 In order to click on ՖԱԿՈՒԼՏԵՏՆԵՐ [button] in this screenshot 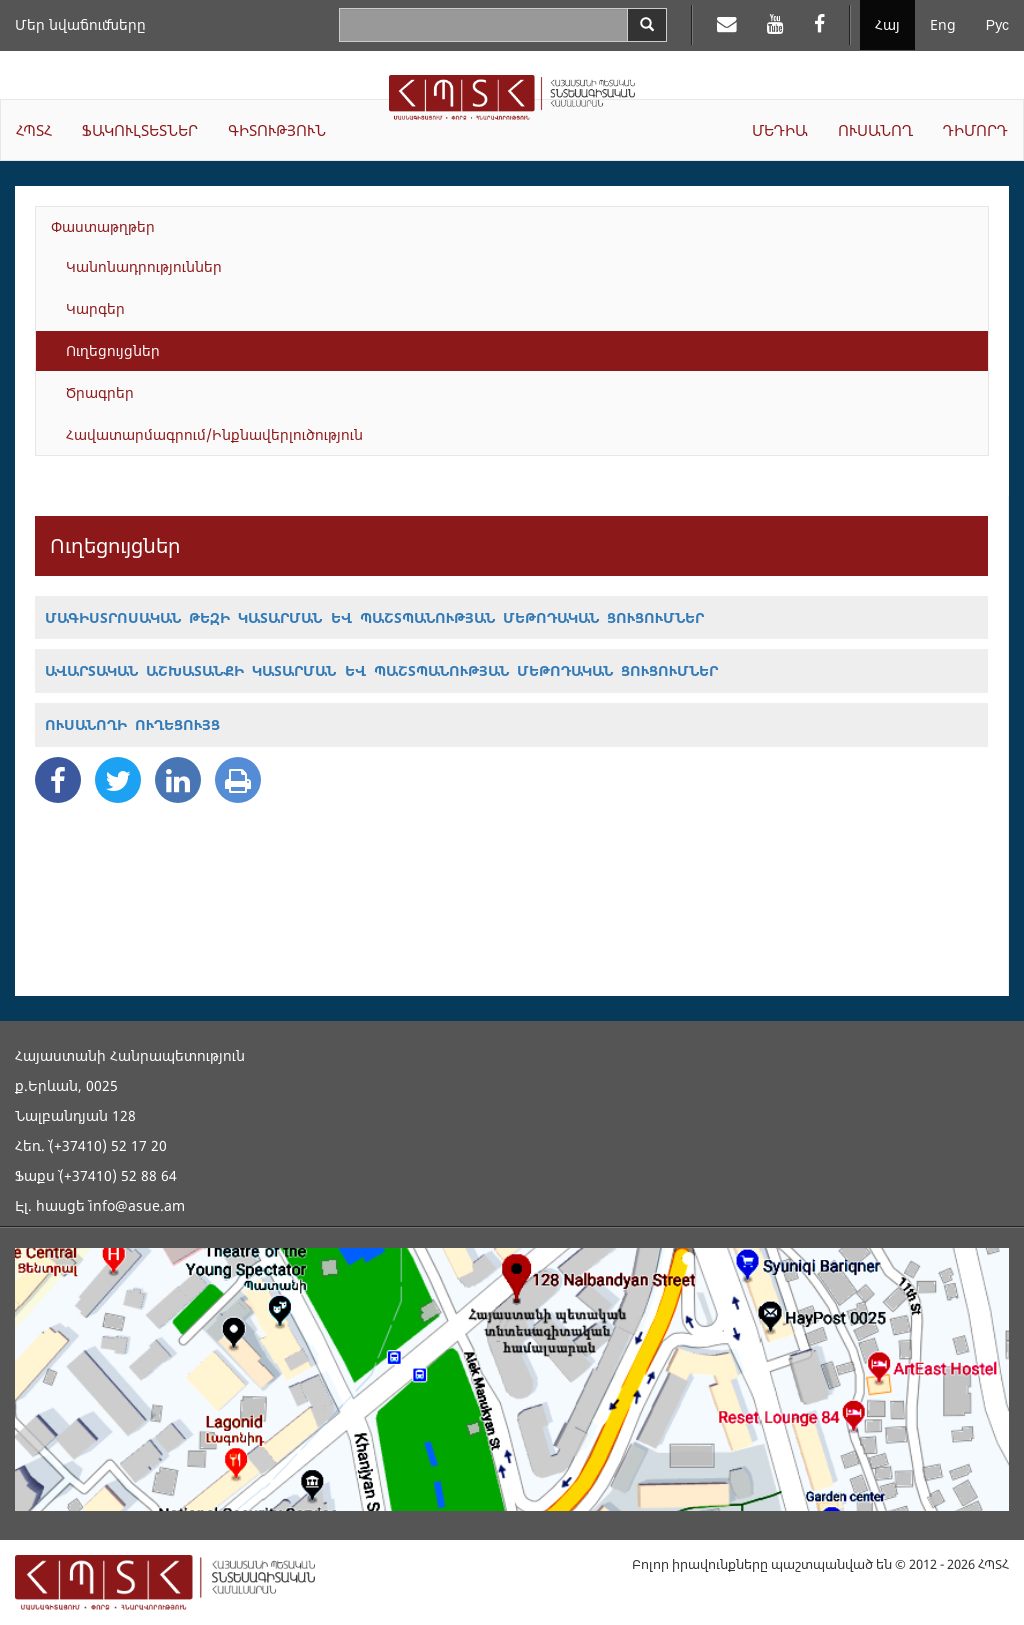, I will do `click(140, 130)`.